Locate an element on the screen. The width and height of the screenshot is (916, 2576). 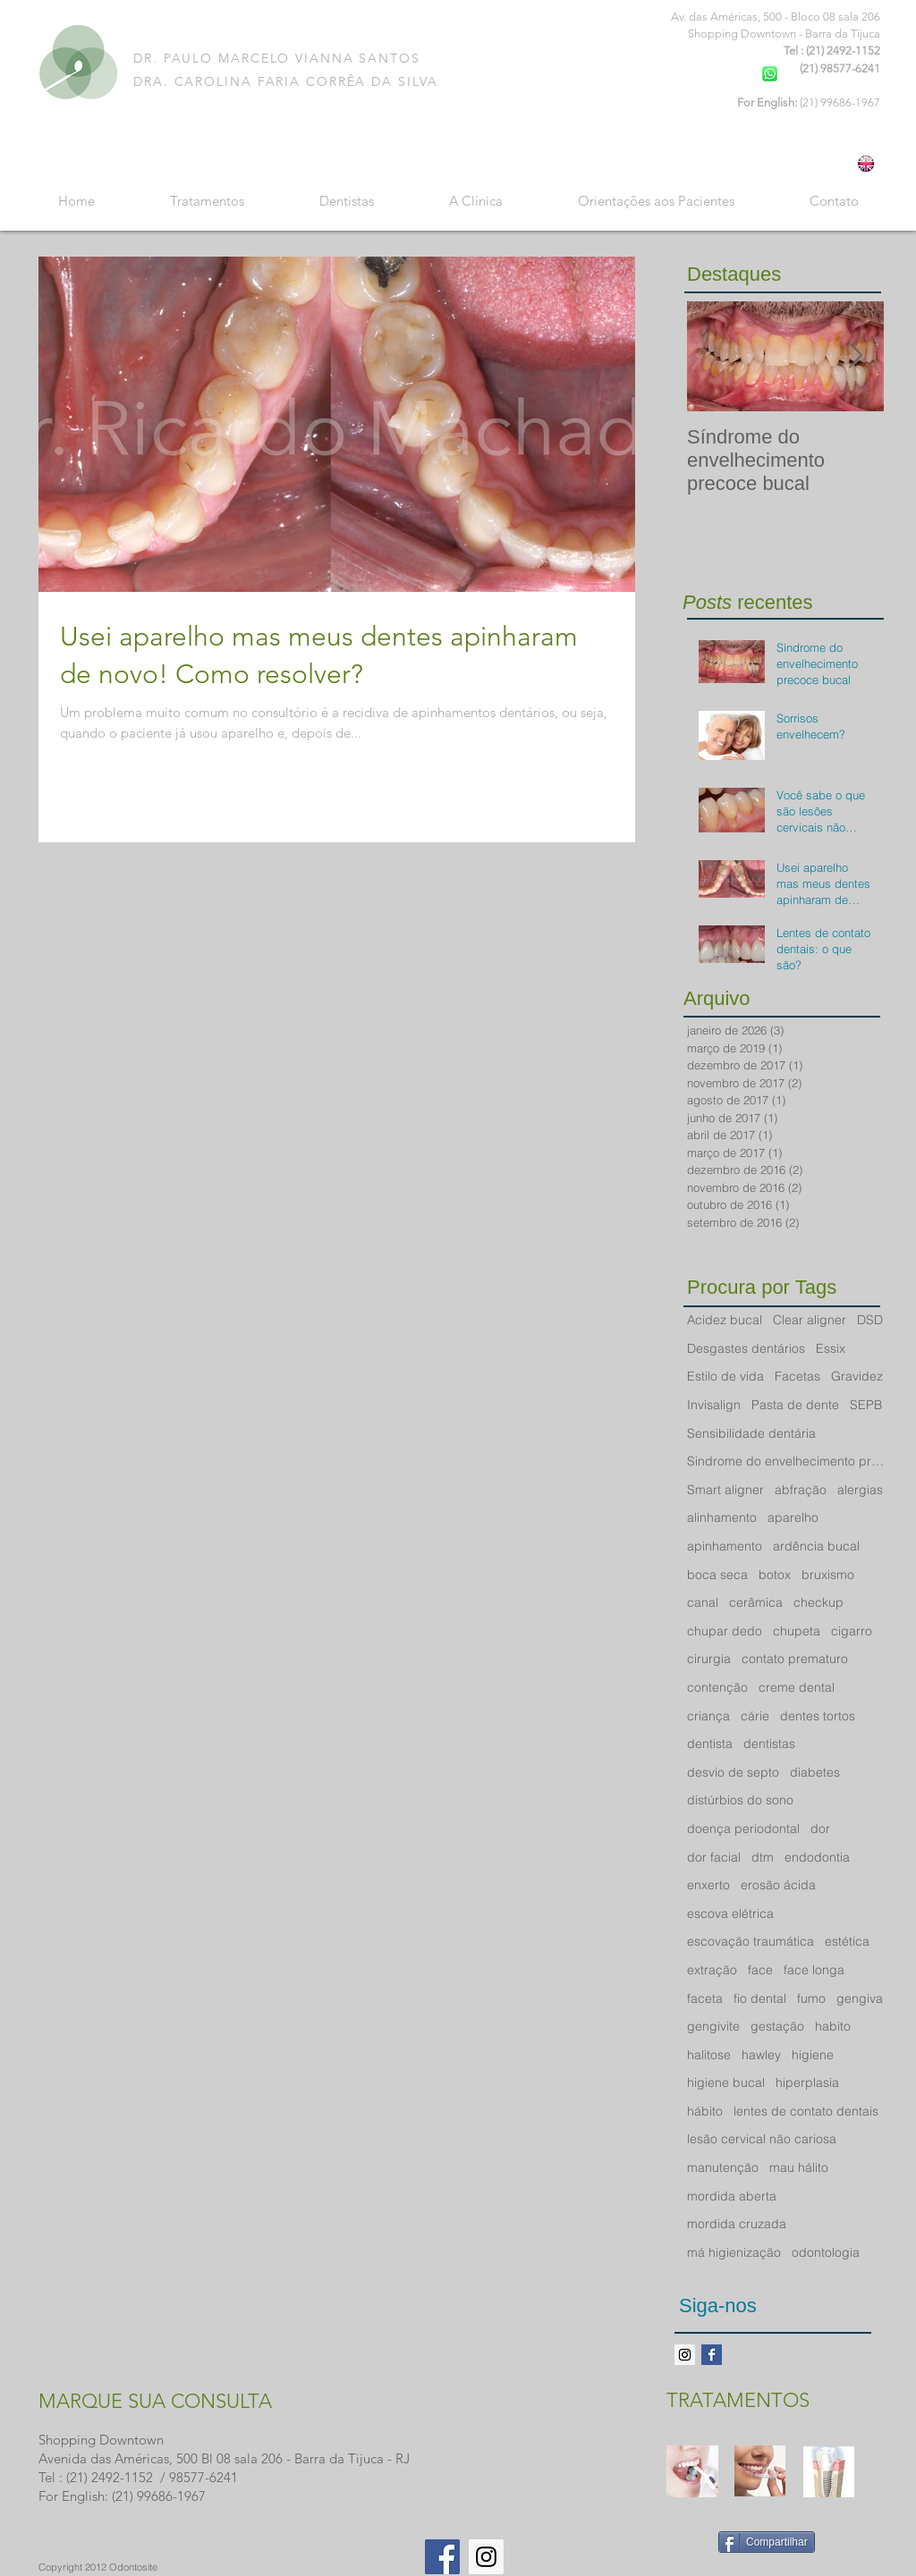
alergias is located at coordinates (860, 1490).